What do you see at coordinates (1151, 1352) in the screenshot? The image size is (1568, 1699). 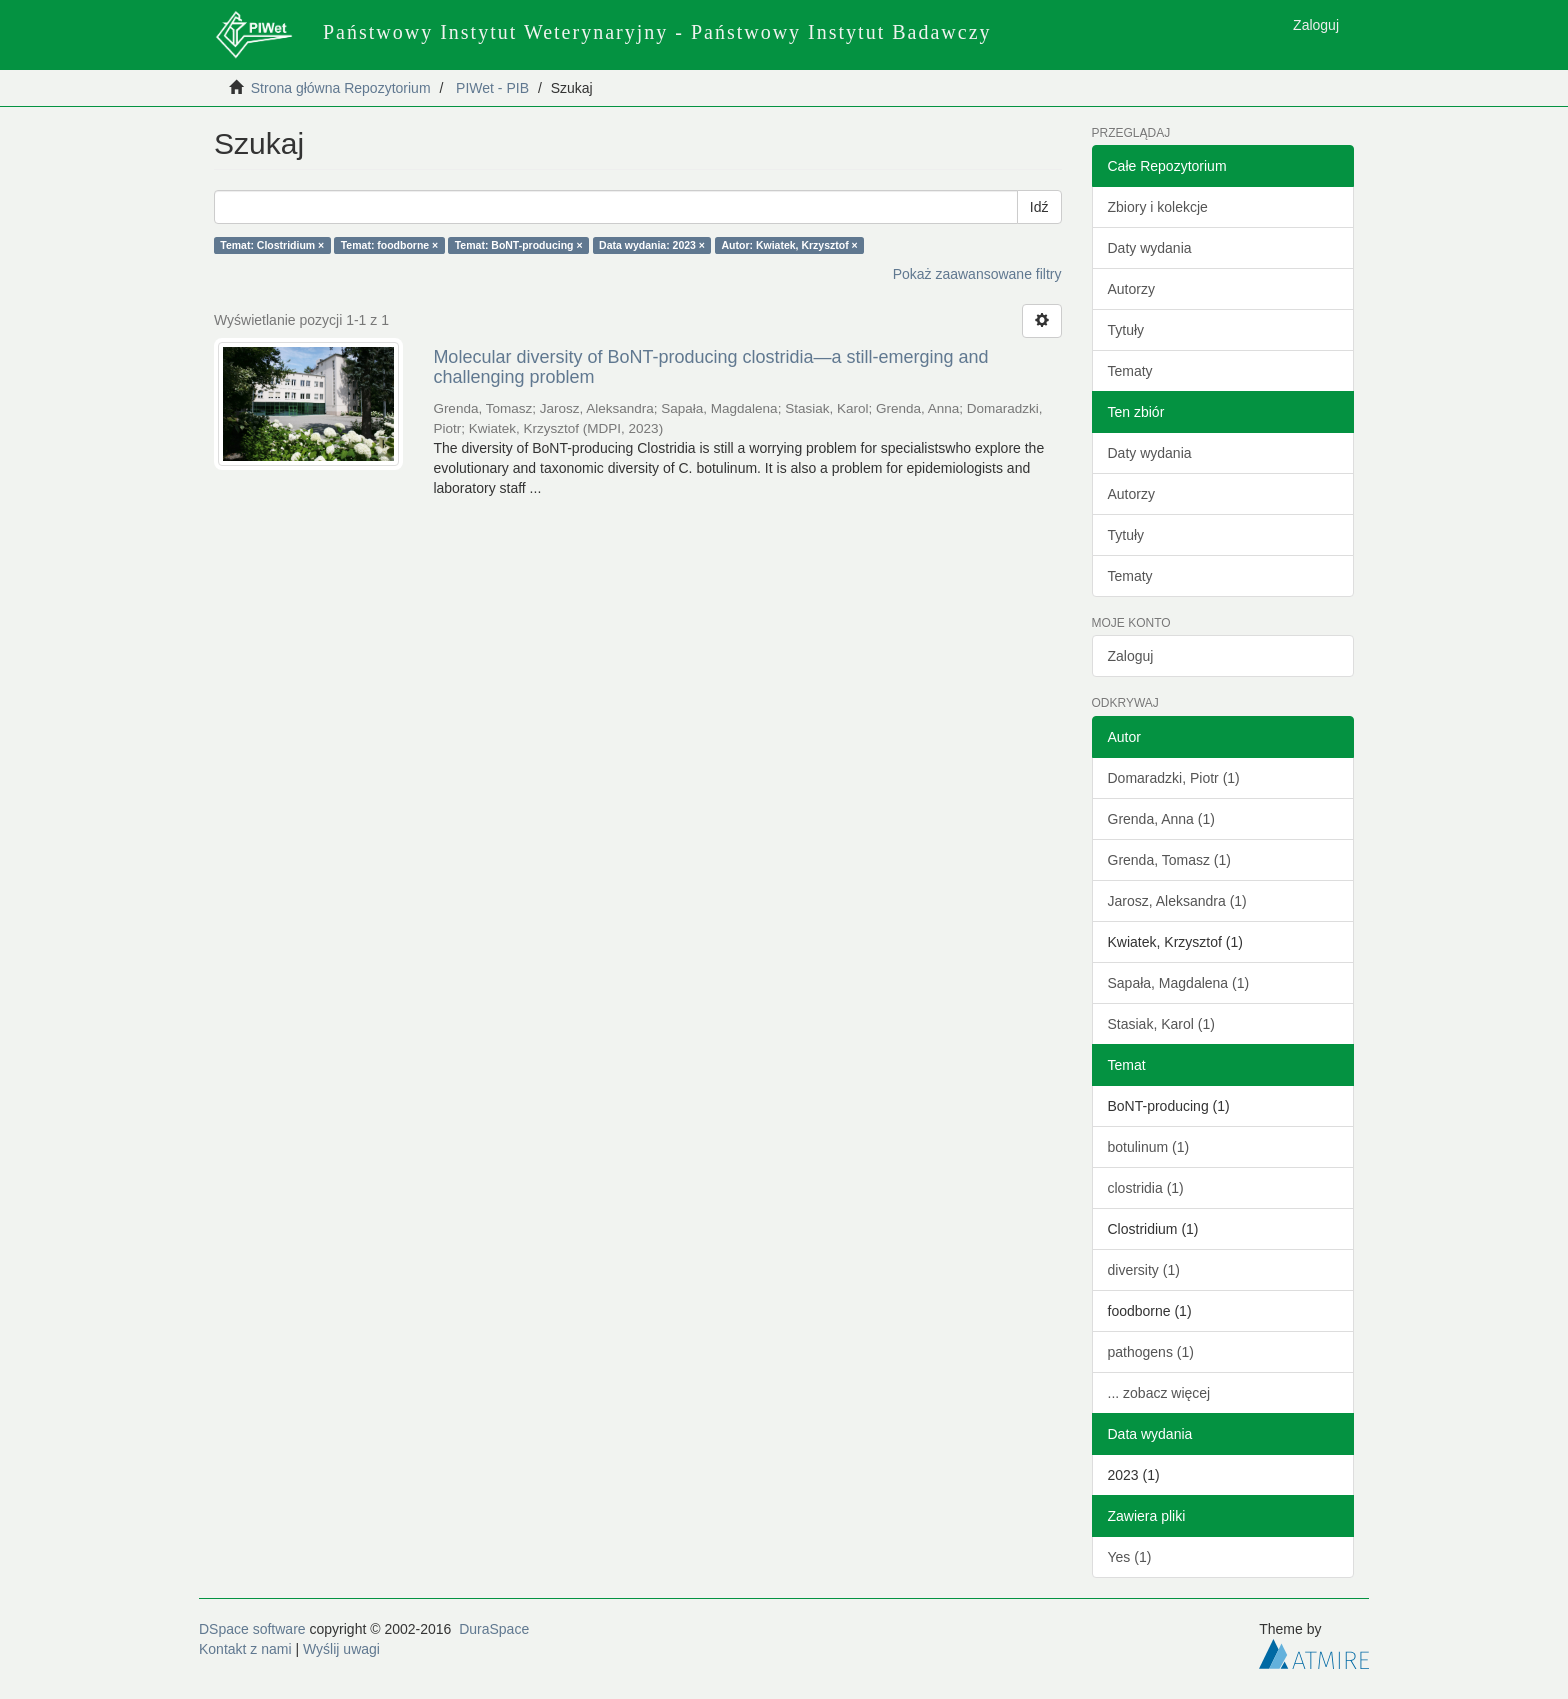 I see `pathogens (1)` at bounding box center [1151, 1352].